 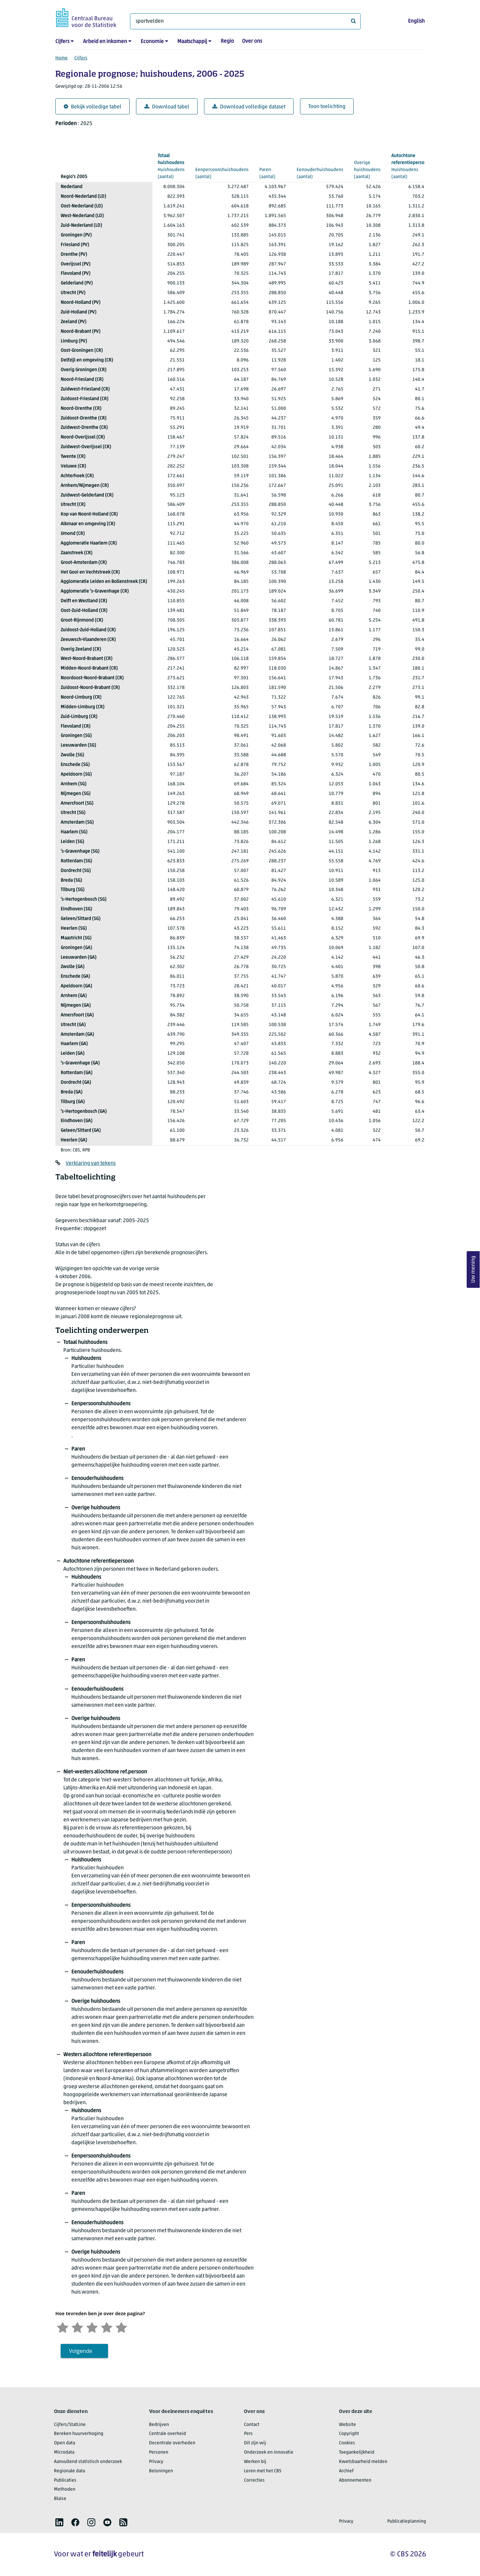 I want to click on Bekijk volledige tabel, so click(x=92, y=107).